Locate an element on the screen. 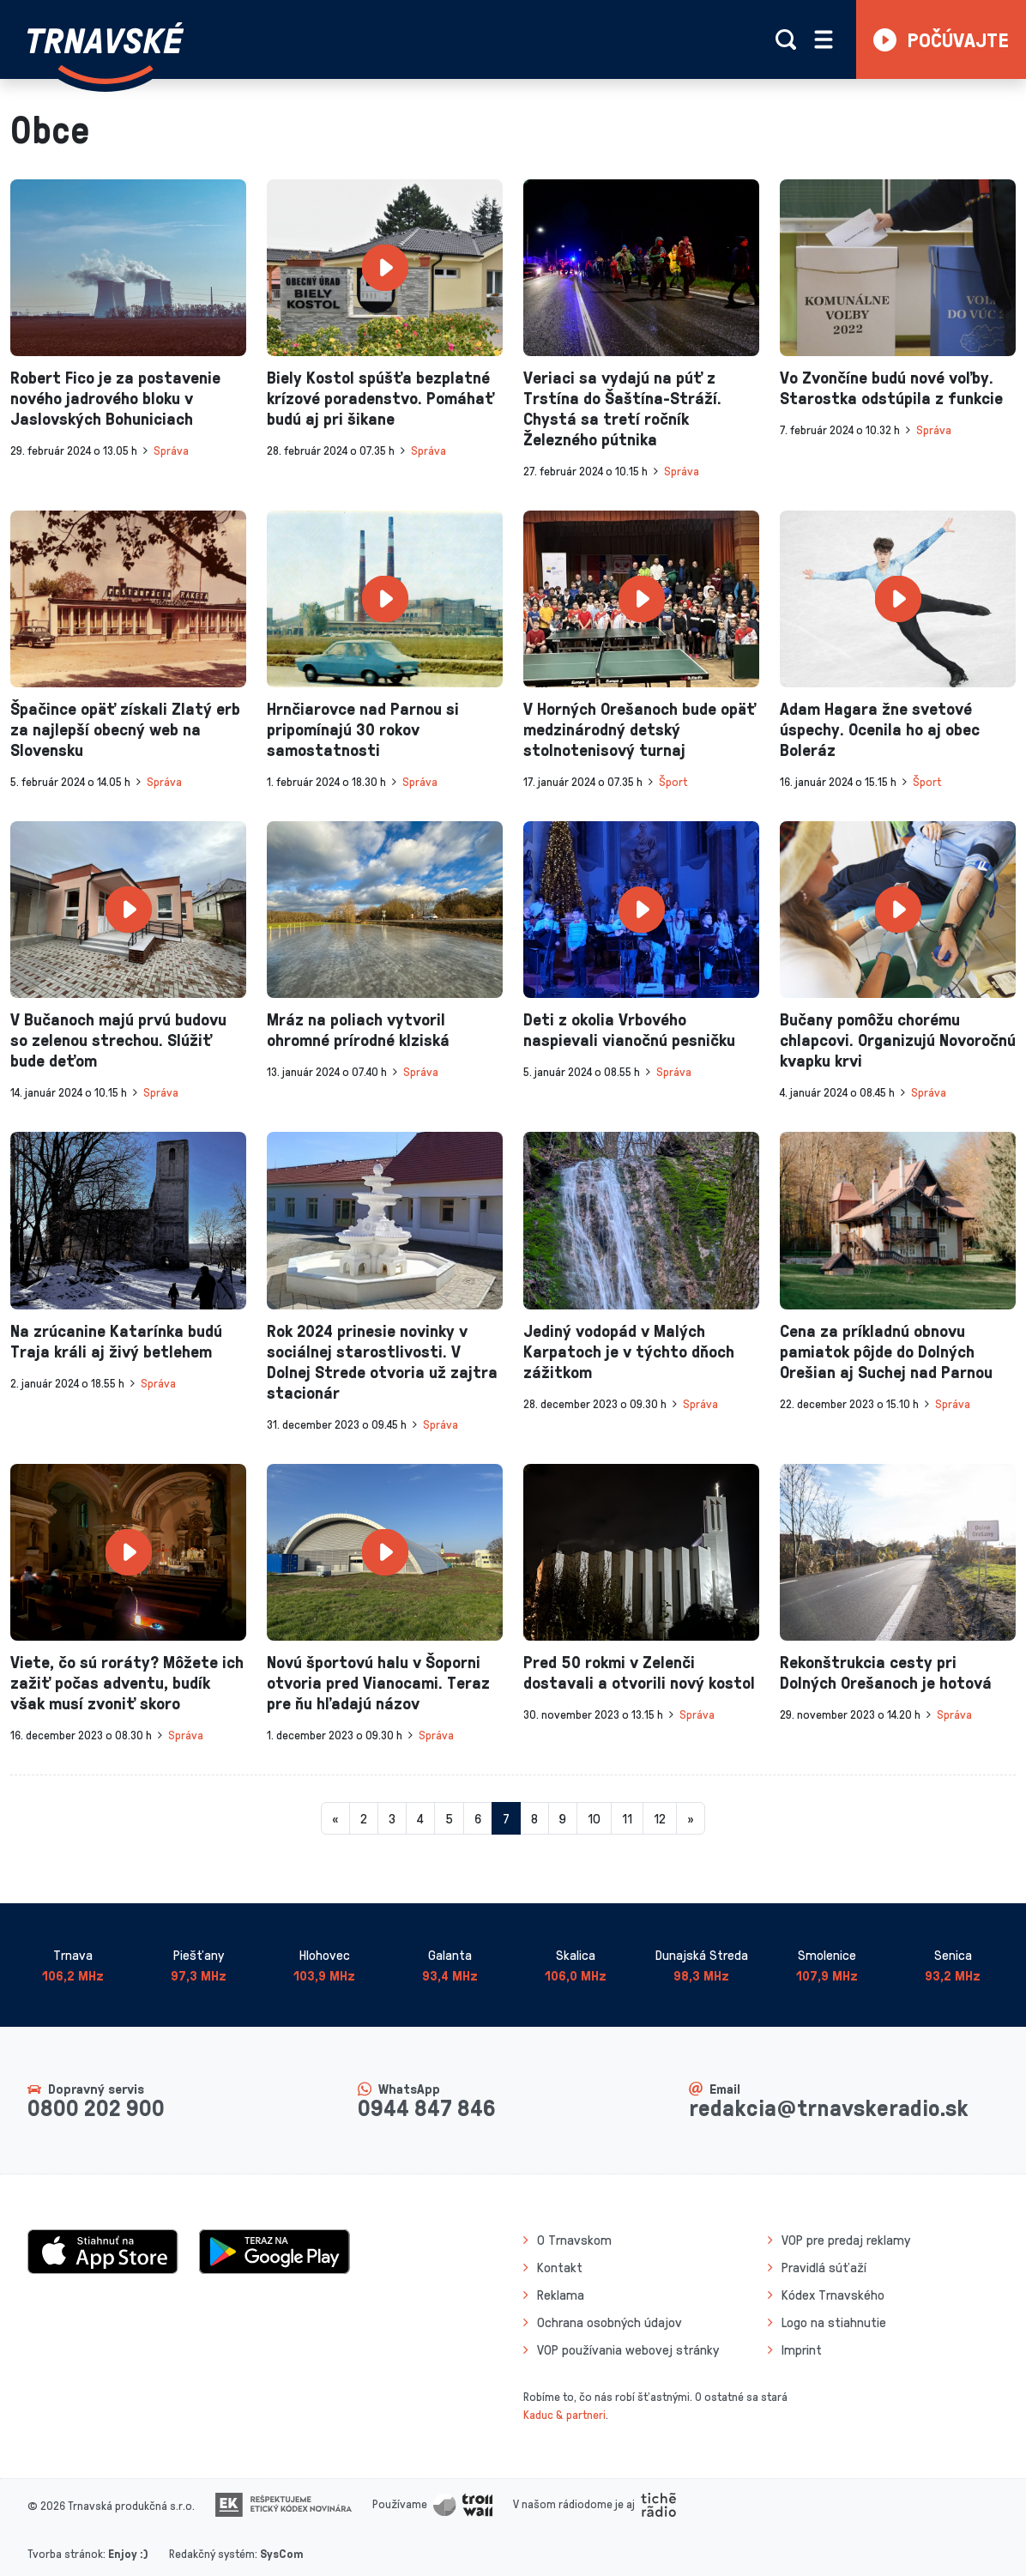 The height and width of the screenshot is (2576, 1026). Šport is located at coordinates (673, 781).